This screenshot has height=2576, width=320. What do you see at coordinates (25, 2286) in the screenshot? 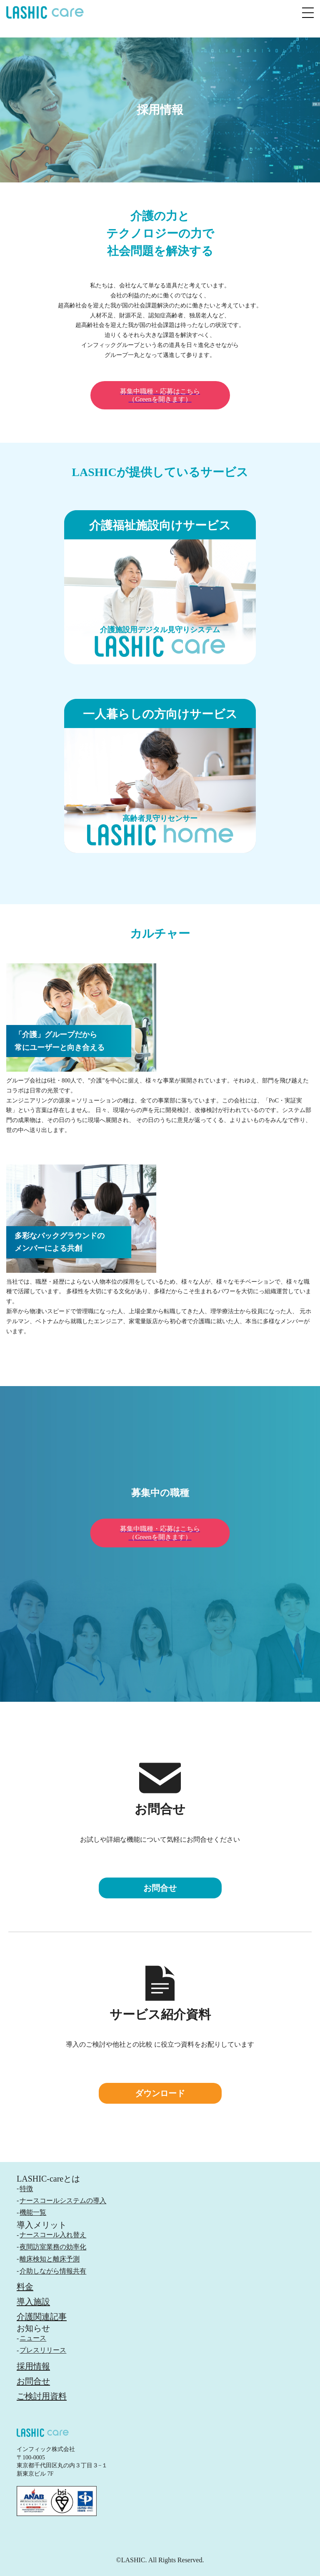
I see `料金` at bounding box center [25, 2286].